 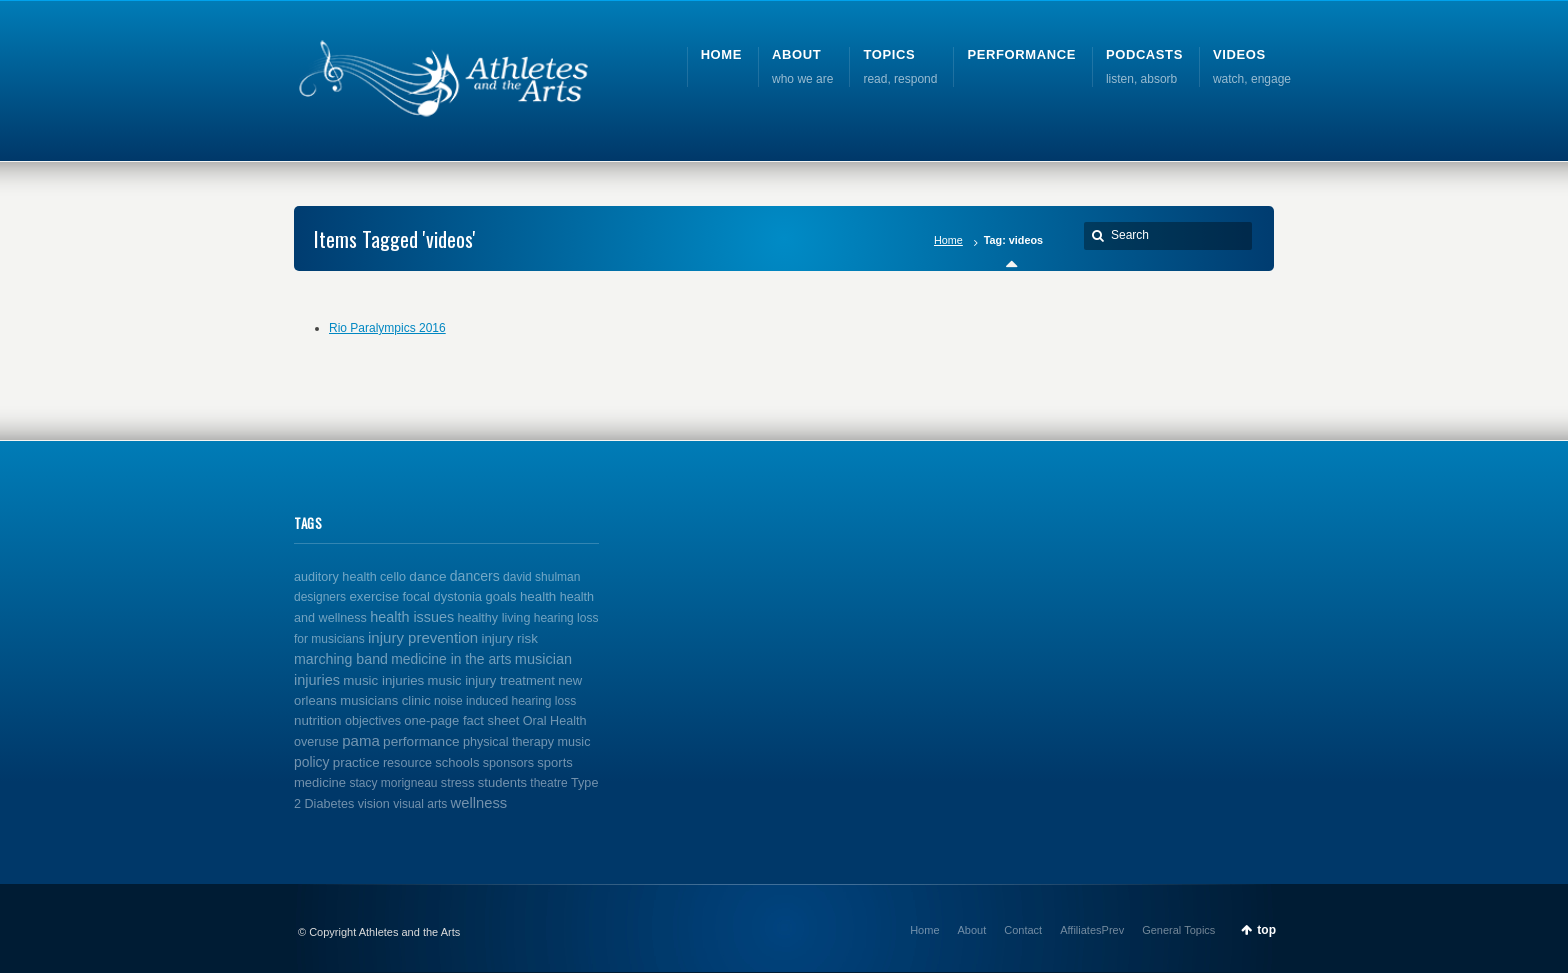 I want to click on david shulman [david shulman (1 item)], so click(x=541, y=577).